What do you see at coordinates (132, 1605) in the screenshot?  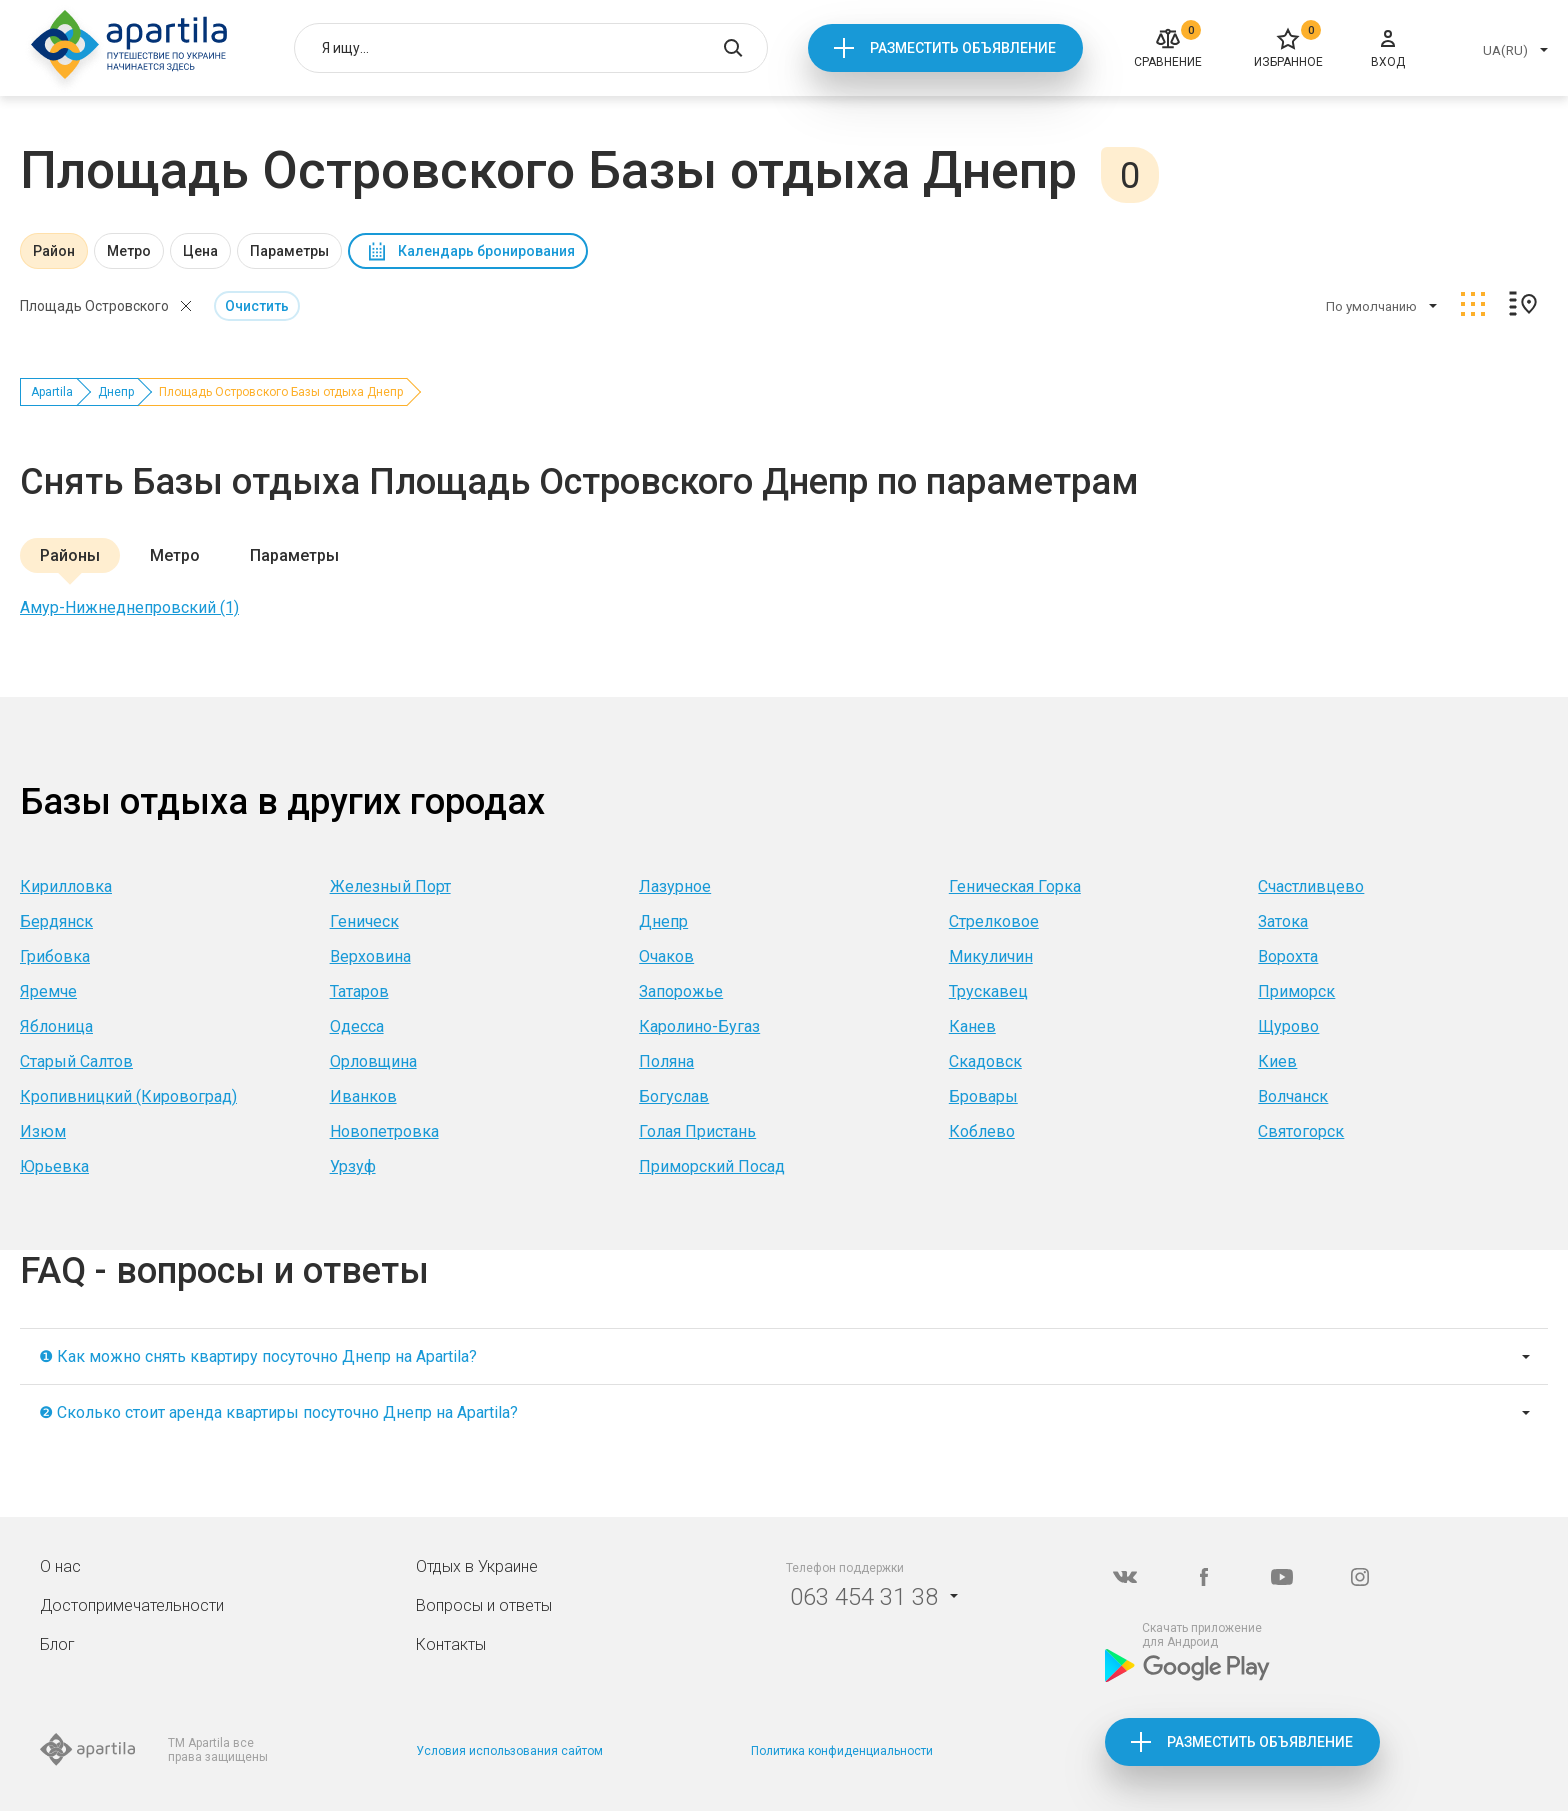 I see `Достопримечательности` at bounding box center [132, 1605].